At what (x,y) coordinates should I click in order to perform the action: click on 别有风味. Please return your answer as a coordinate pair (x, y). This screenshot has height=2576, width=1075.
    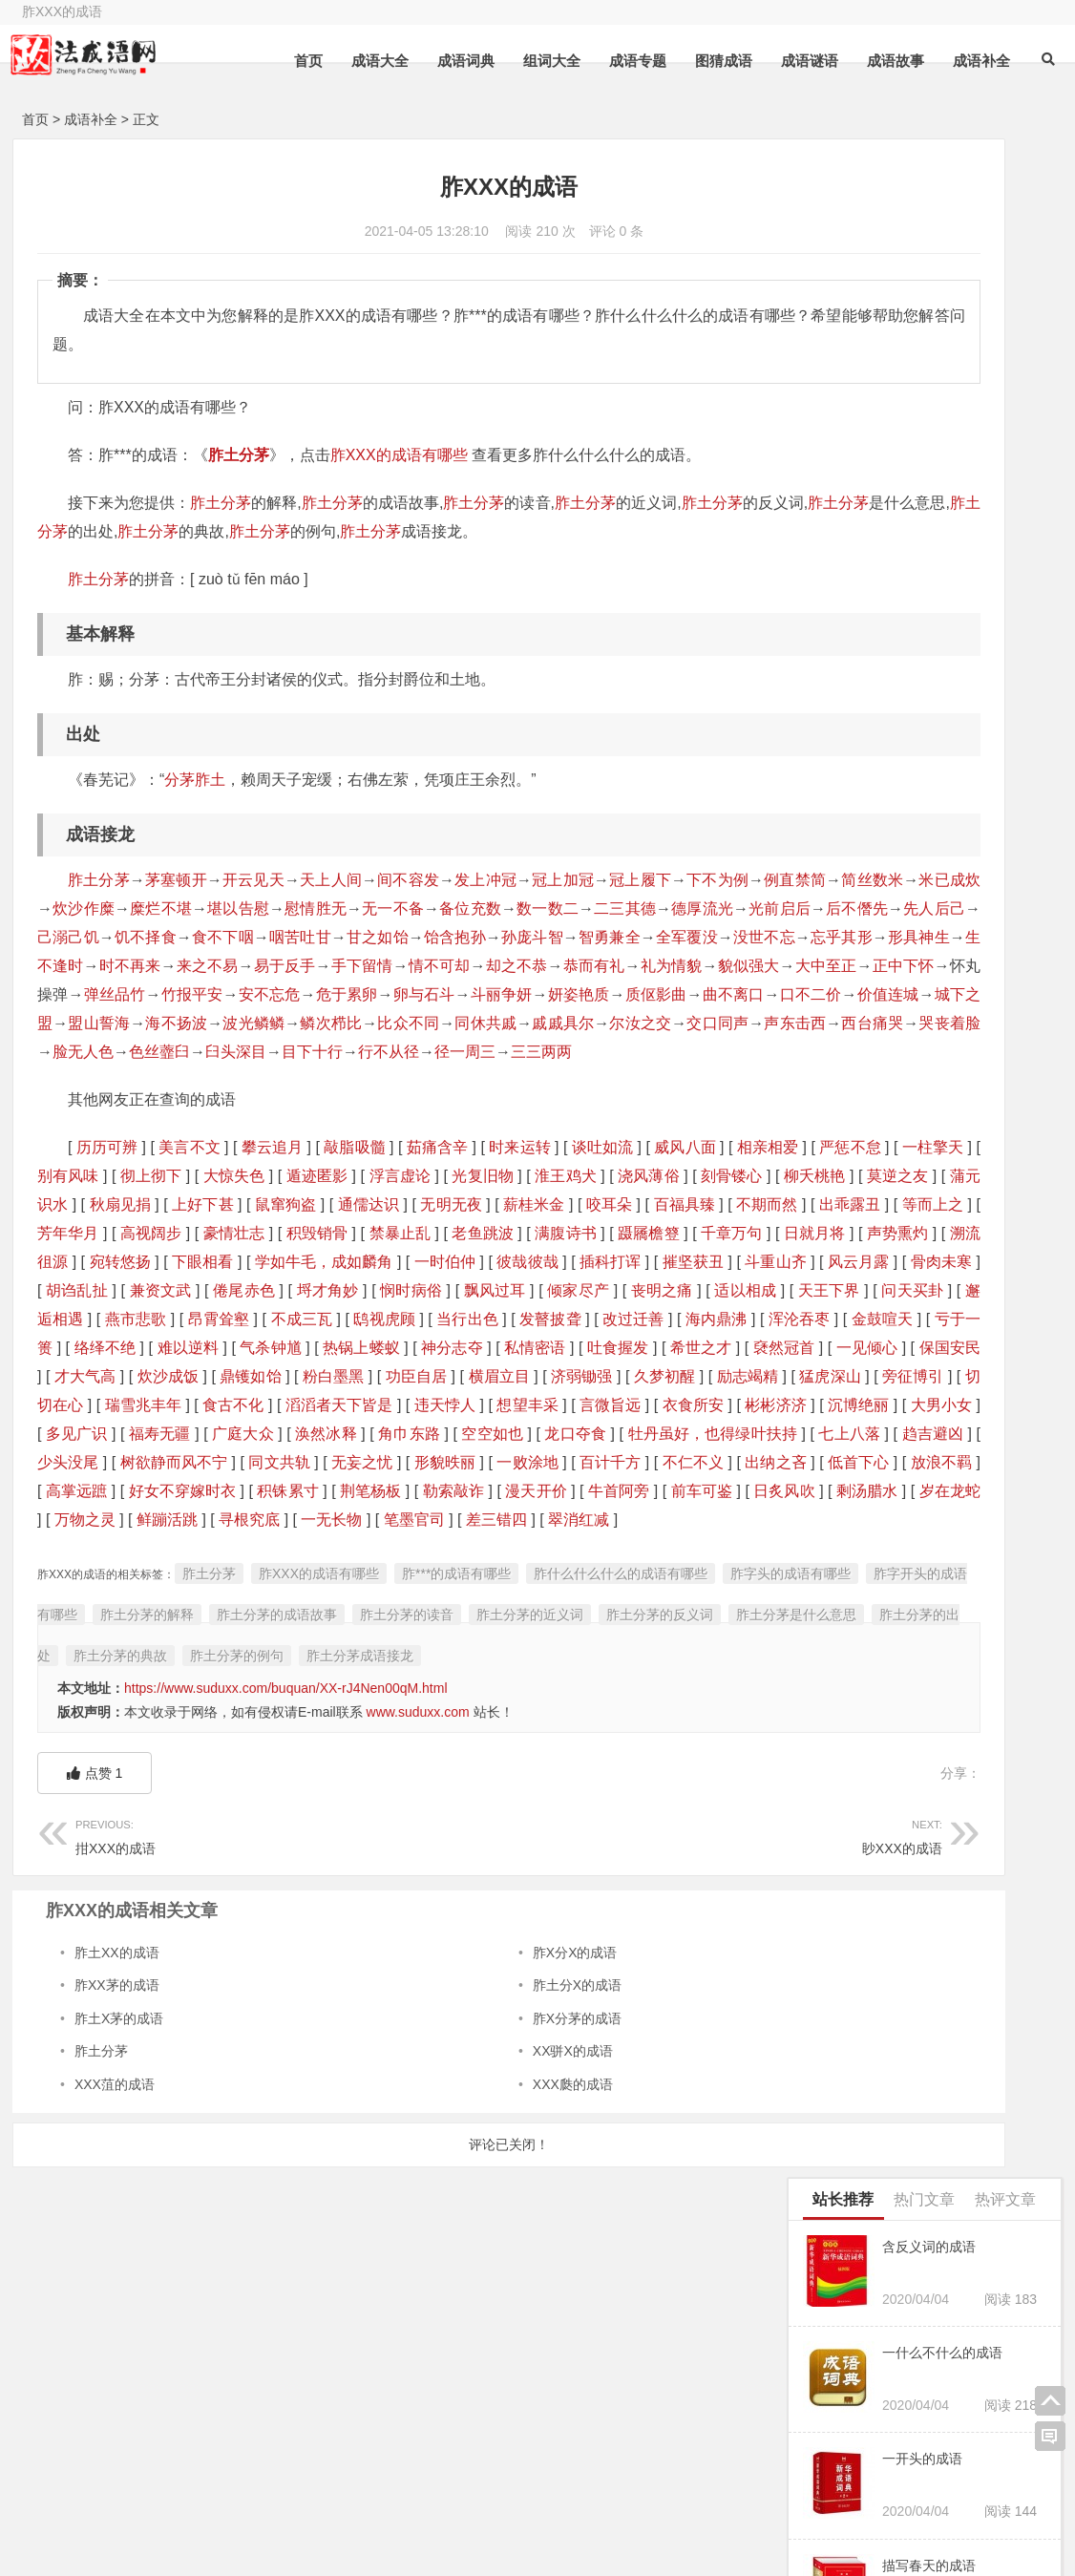
    Looking at the image, I should click on (299, 1233).